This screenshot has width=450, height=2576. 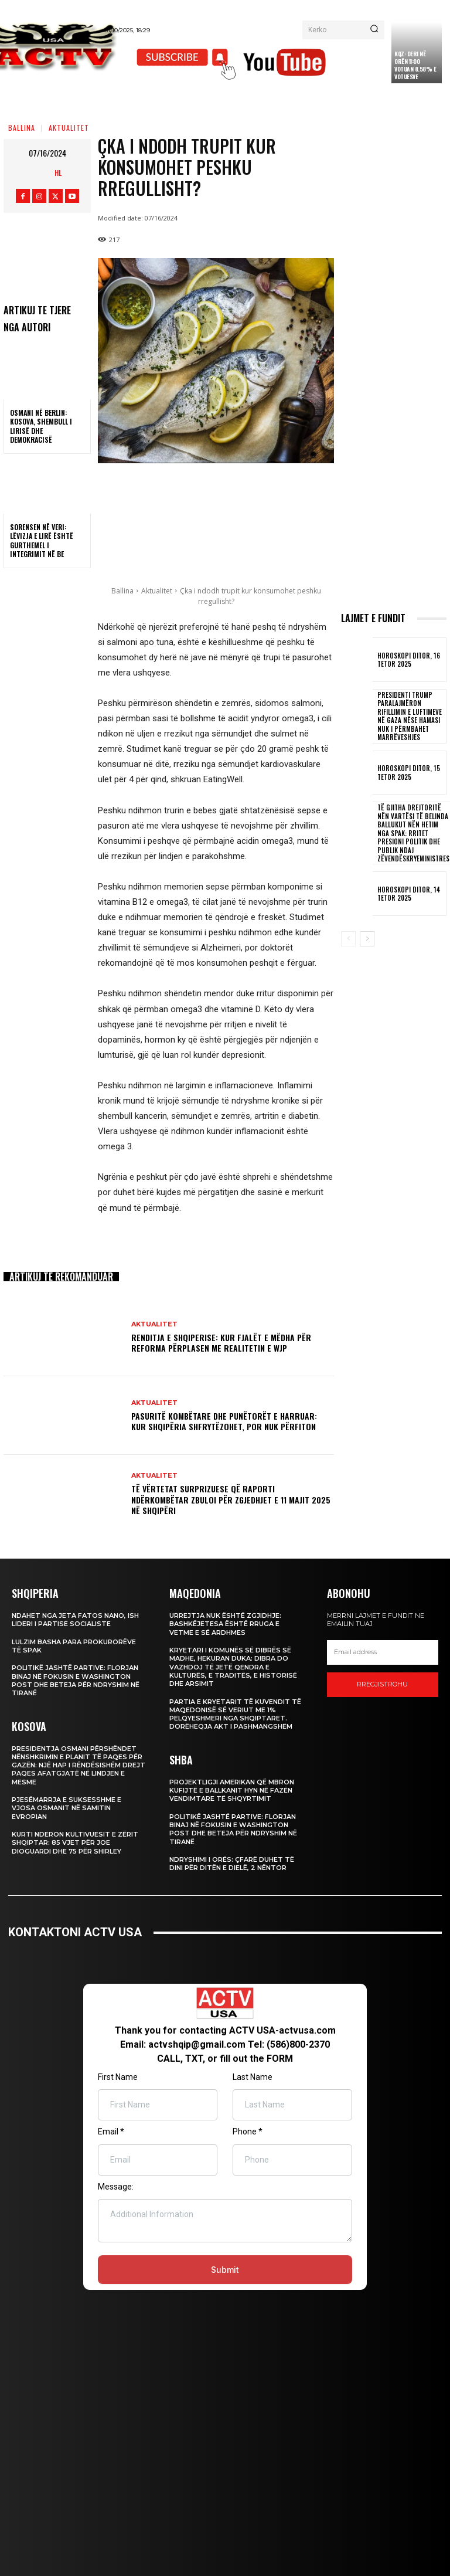 I want to click on Presidenti Trump paralajmëron rifillimin e luftimeve në Gaza nëse Hamasi nuk i përmbahet marrëveshjes, so click(x=407, y=715).